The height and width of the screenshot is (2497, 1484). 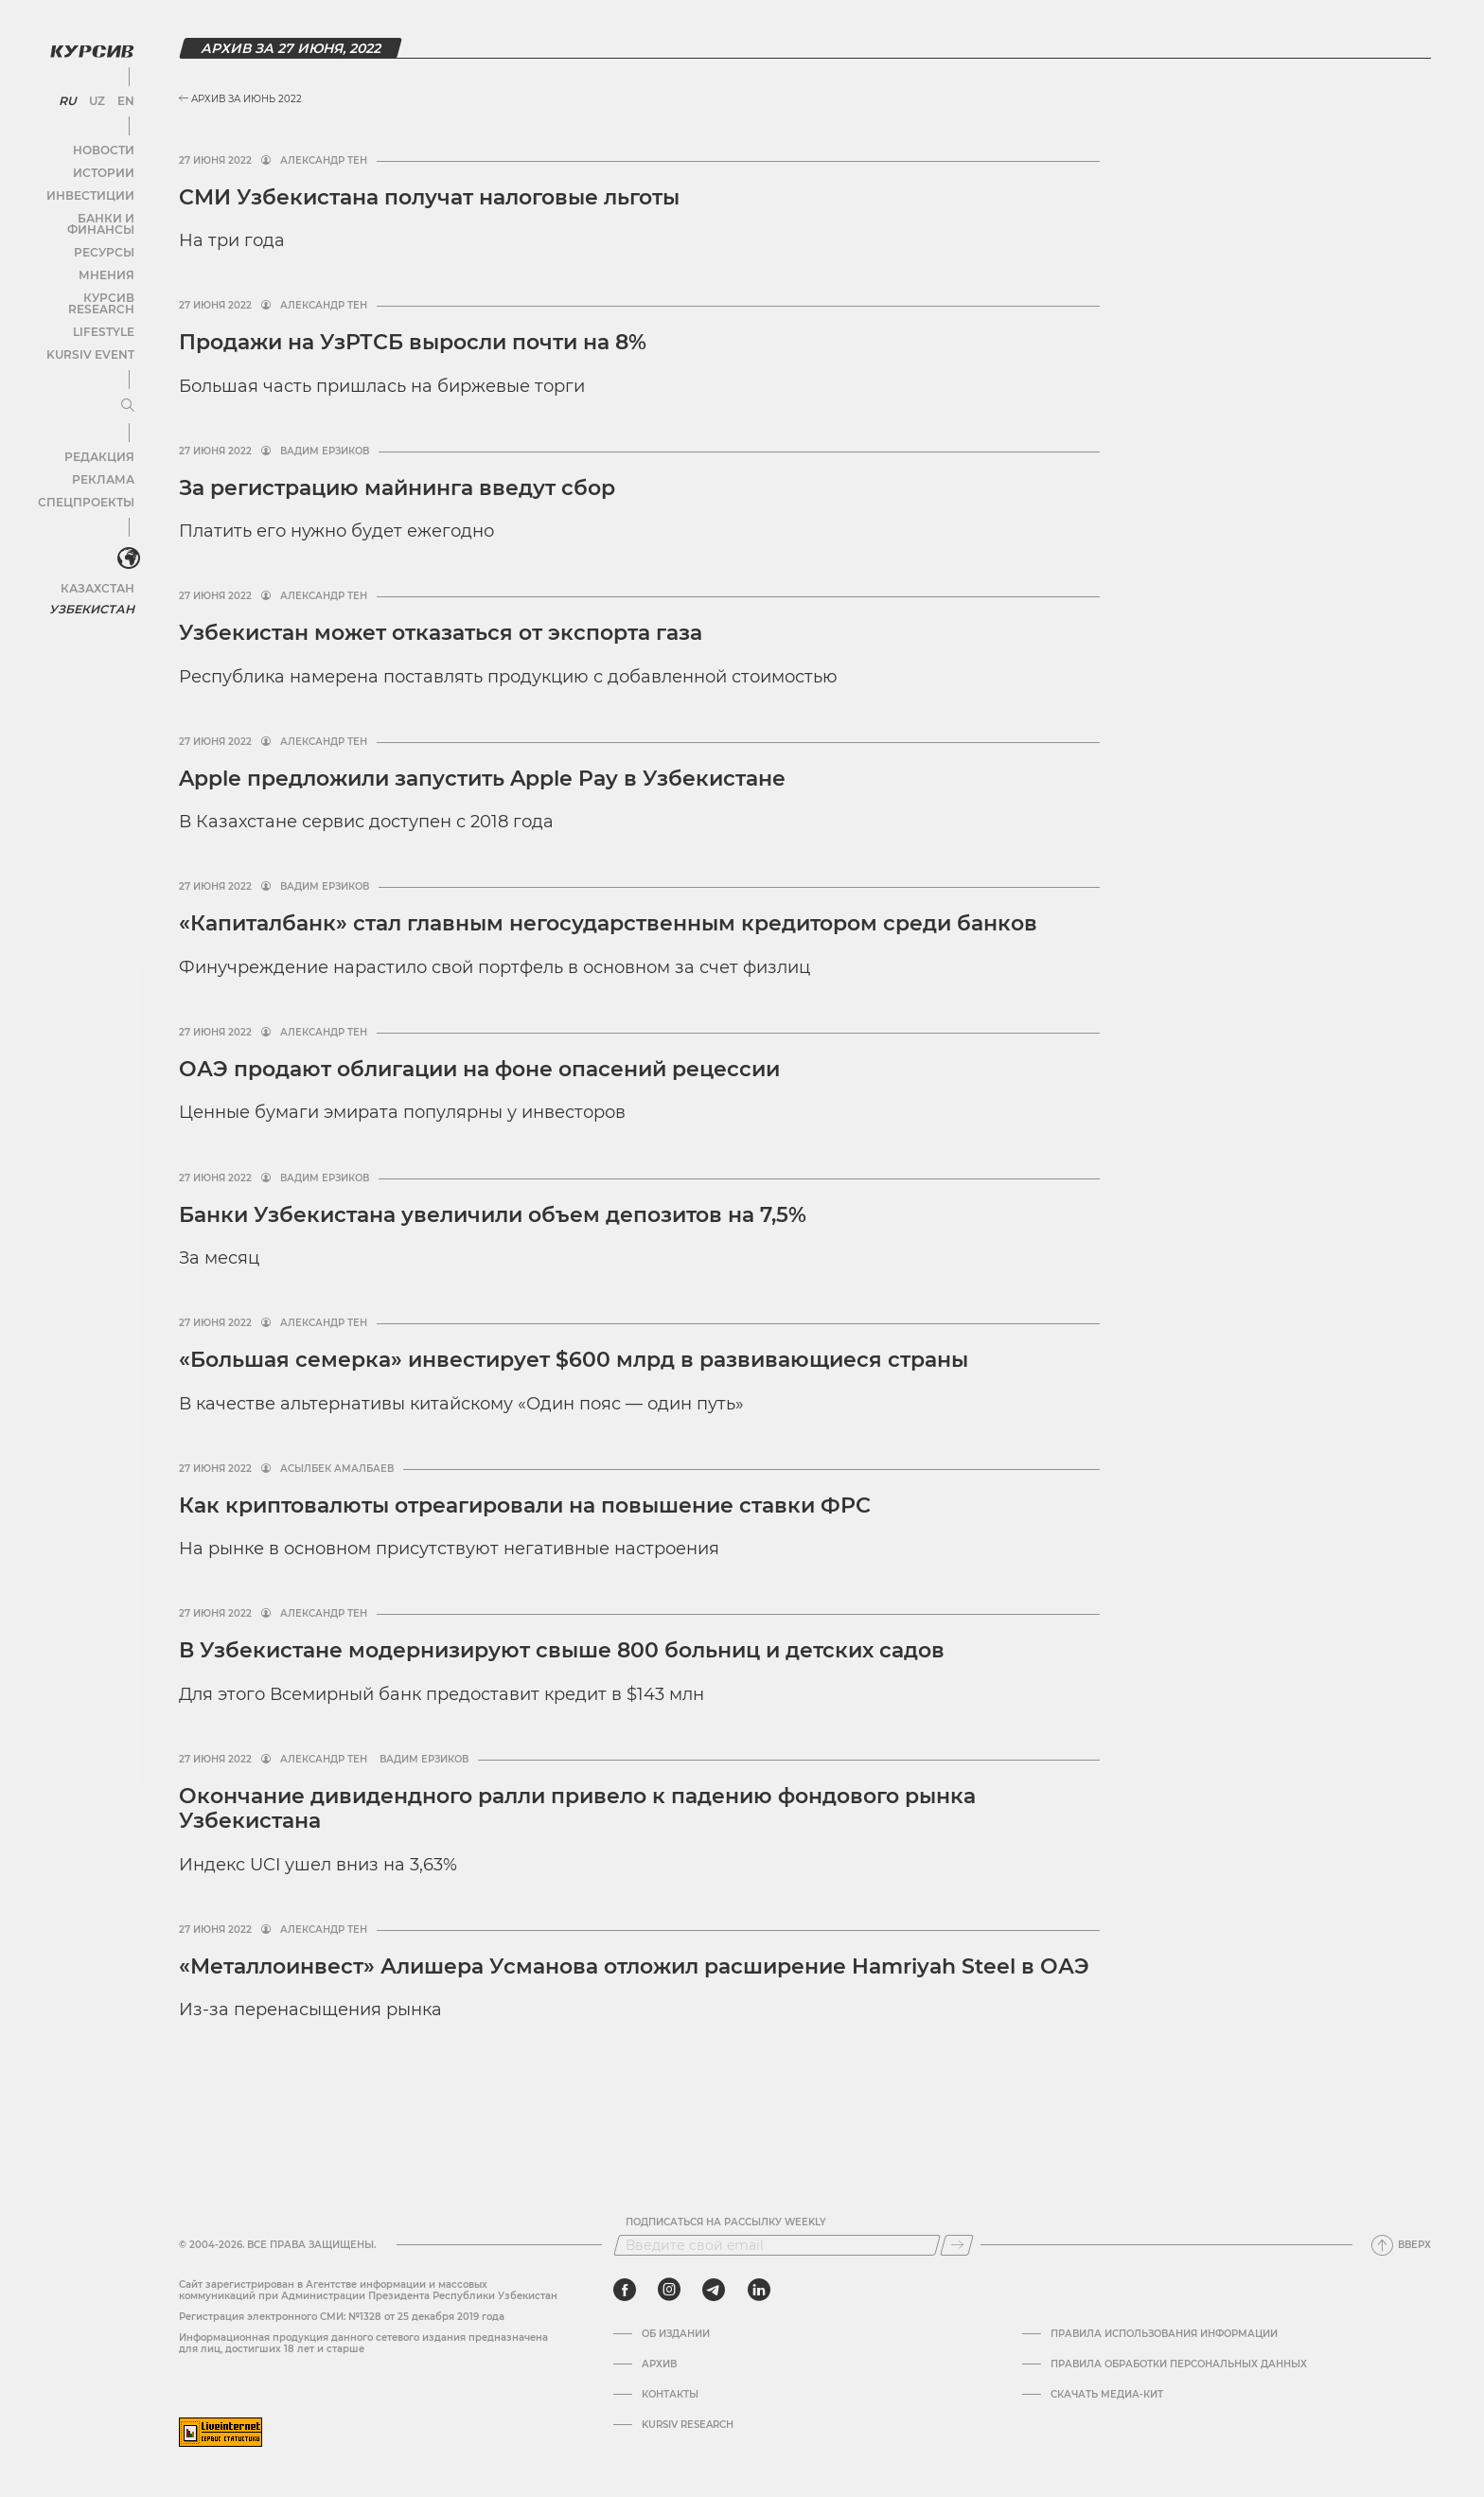 What do you see at coordinates (624, 2289) in the screenshot?
I see `[facebook]` at bounding box center [624, 2289].